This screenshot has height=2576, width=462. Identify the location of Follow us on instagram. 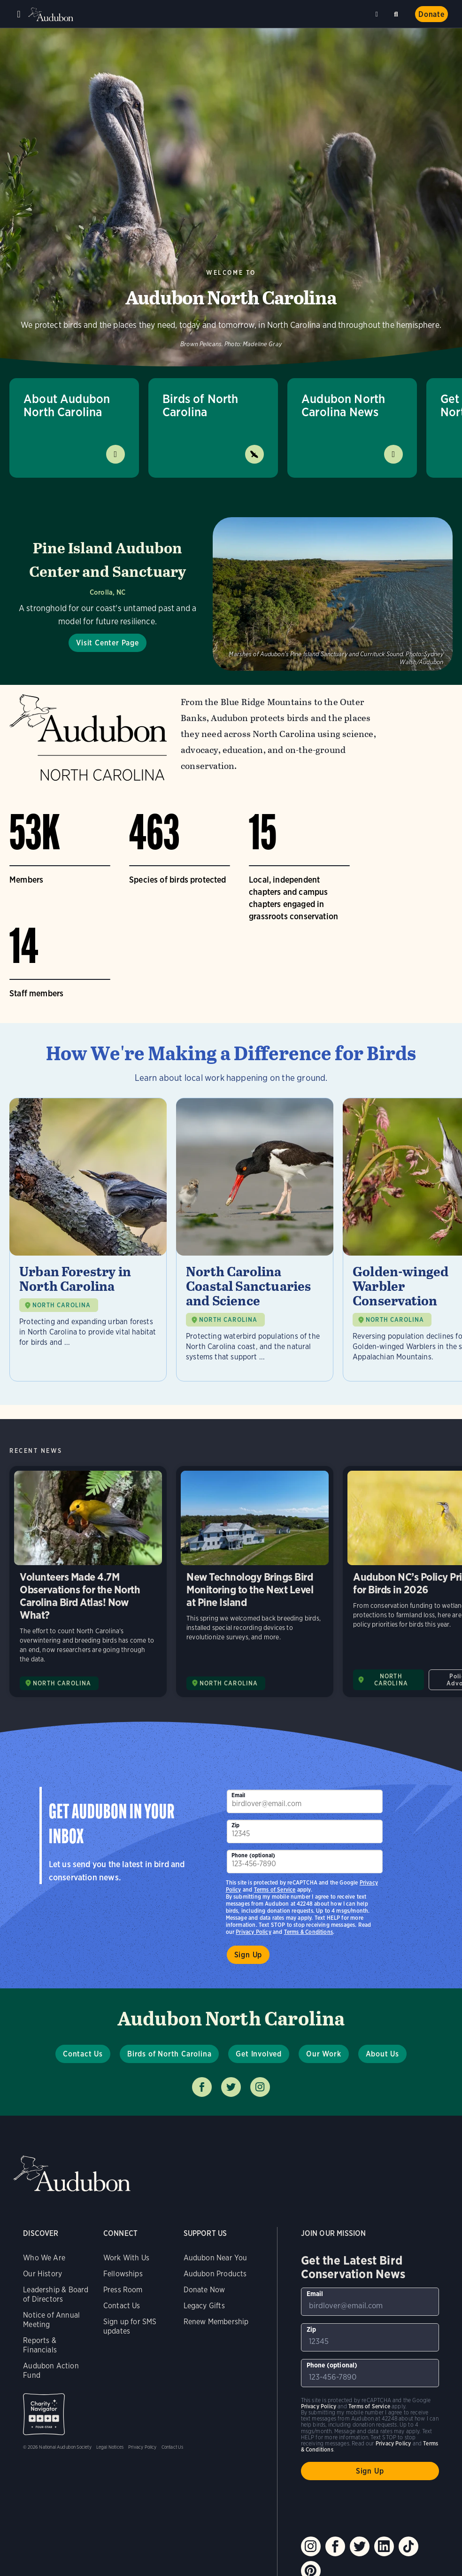
(260, 2087).